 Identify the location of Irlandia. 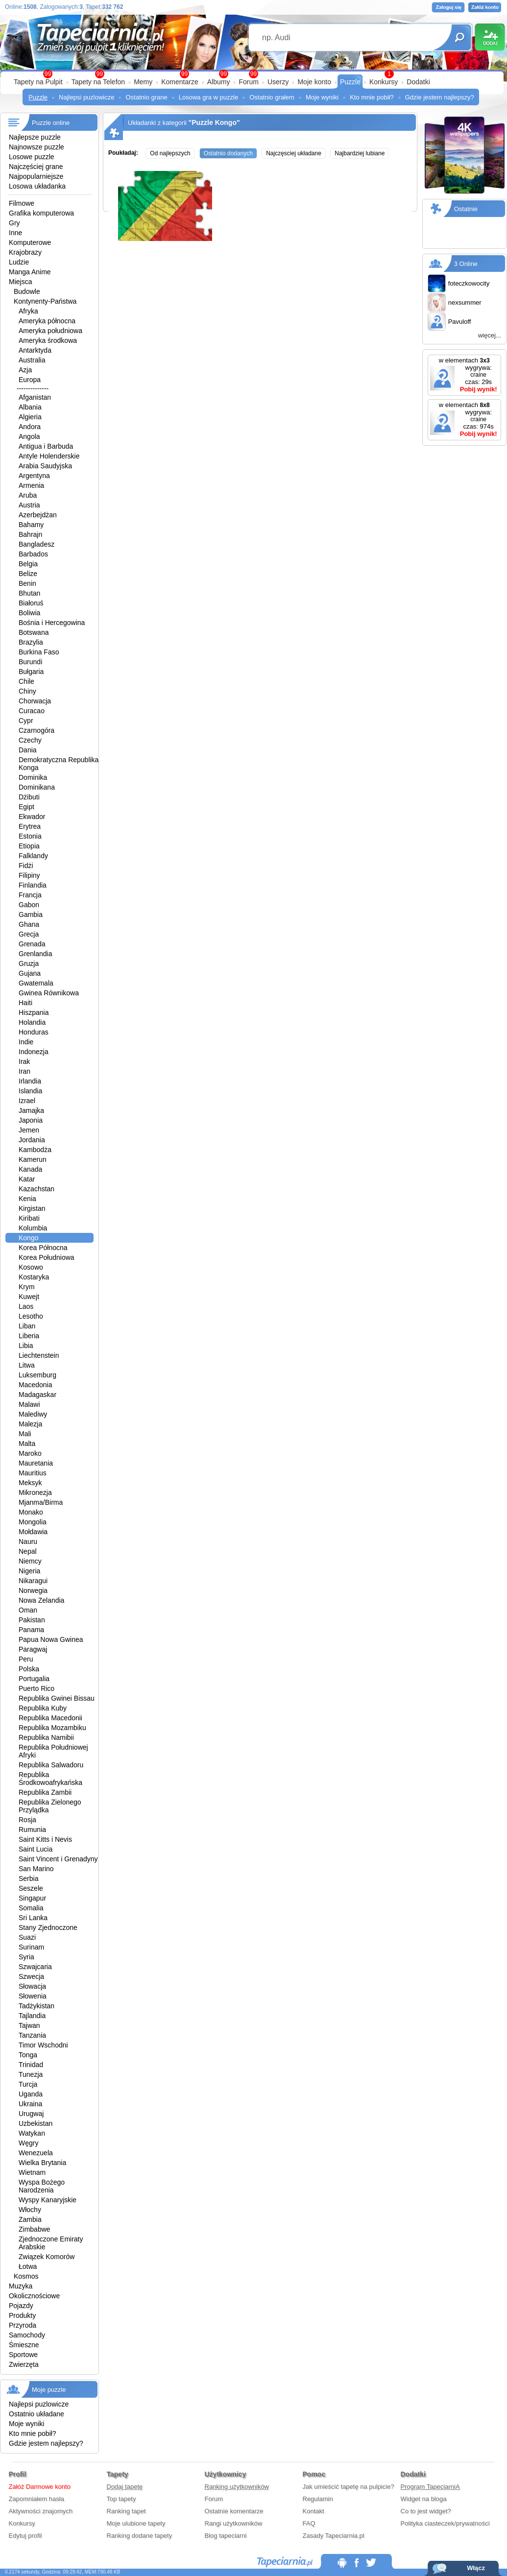
(30, 1081).